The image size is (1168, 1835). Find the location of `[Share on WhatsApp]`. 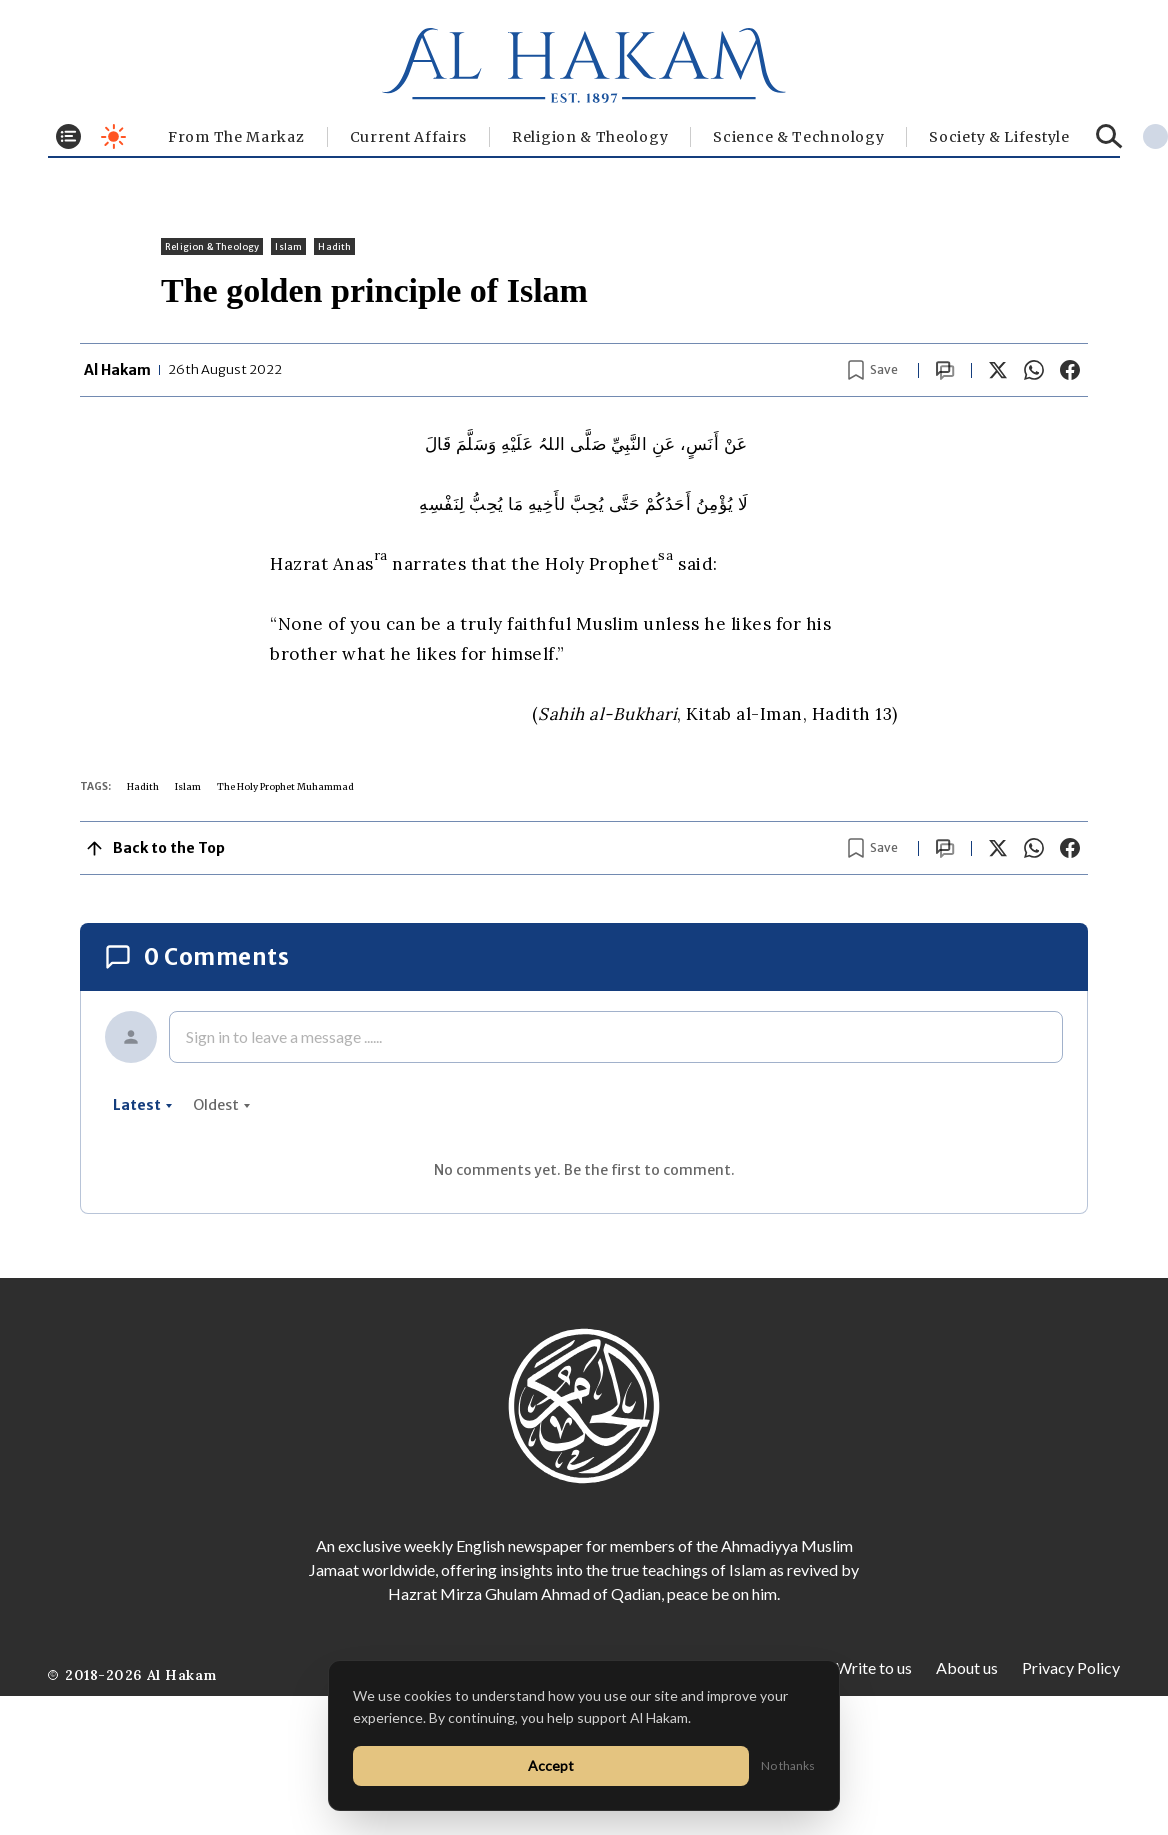

[Share on WhatsApp] is located at coordinates (1034, 370).